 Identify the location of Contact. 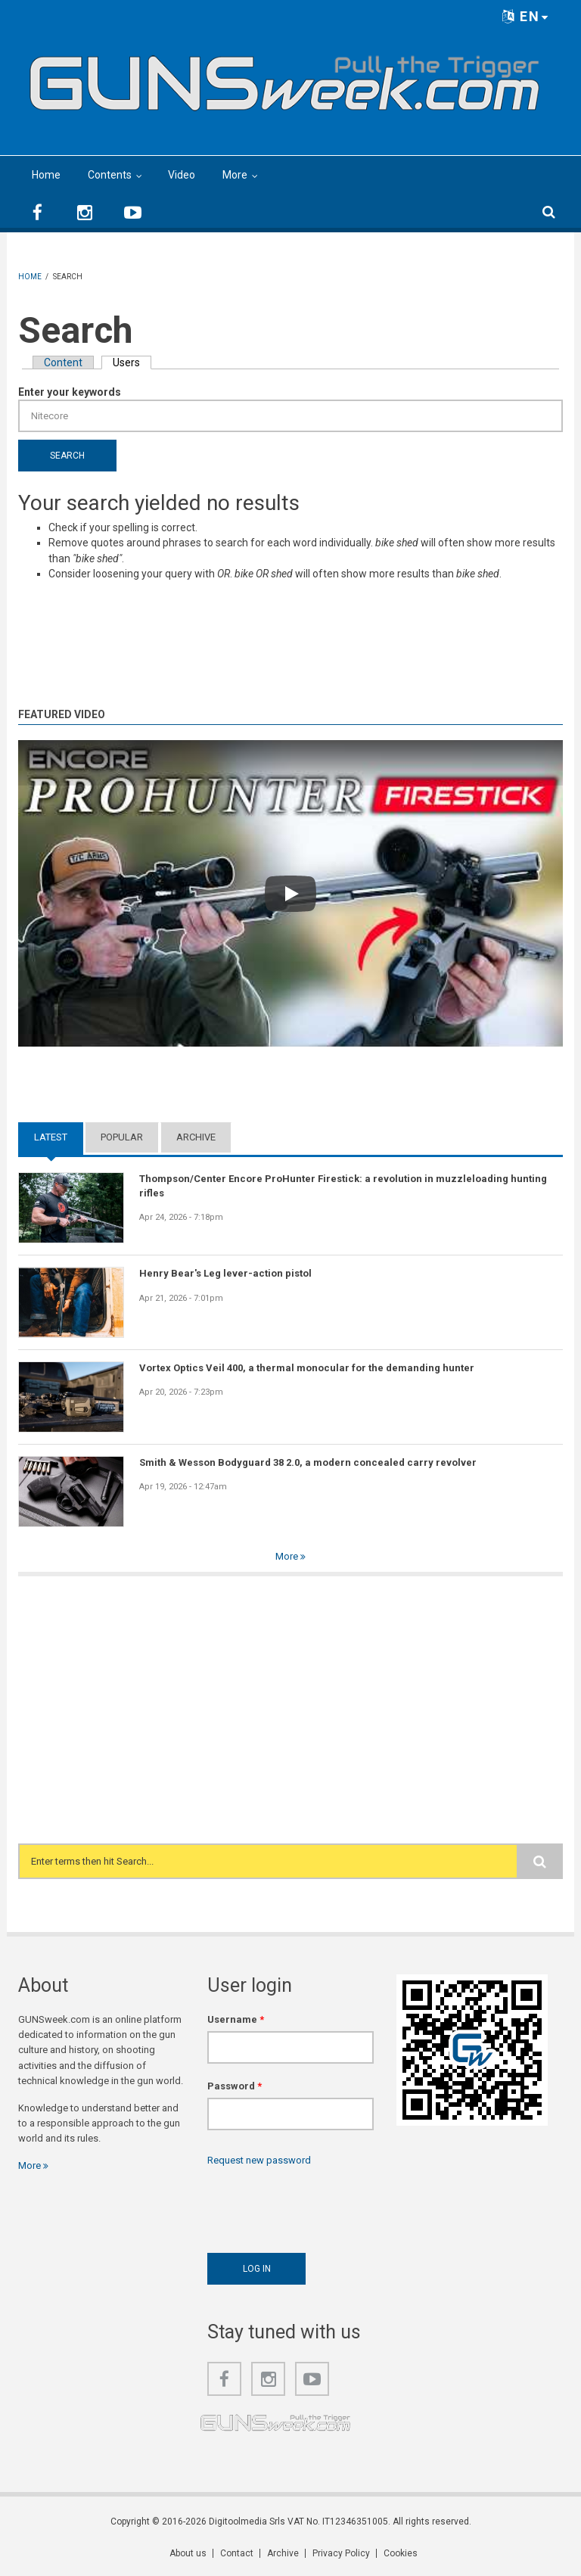
(236, 2553).